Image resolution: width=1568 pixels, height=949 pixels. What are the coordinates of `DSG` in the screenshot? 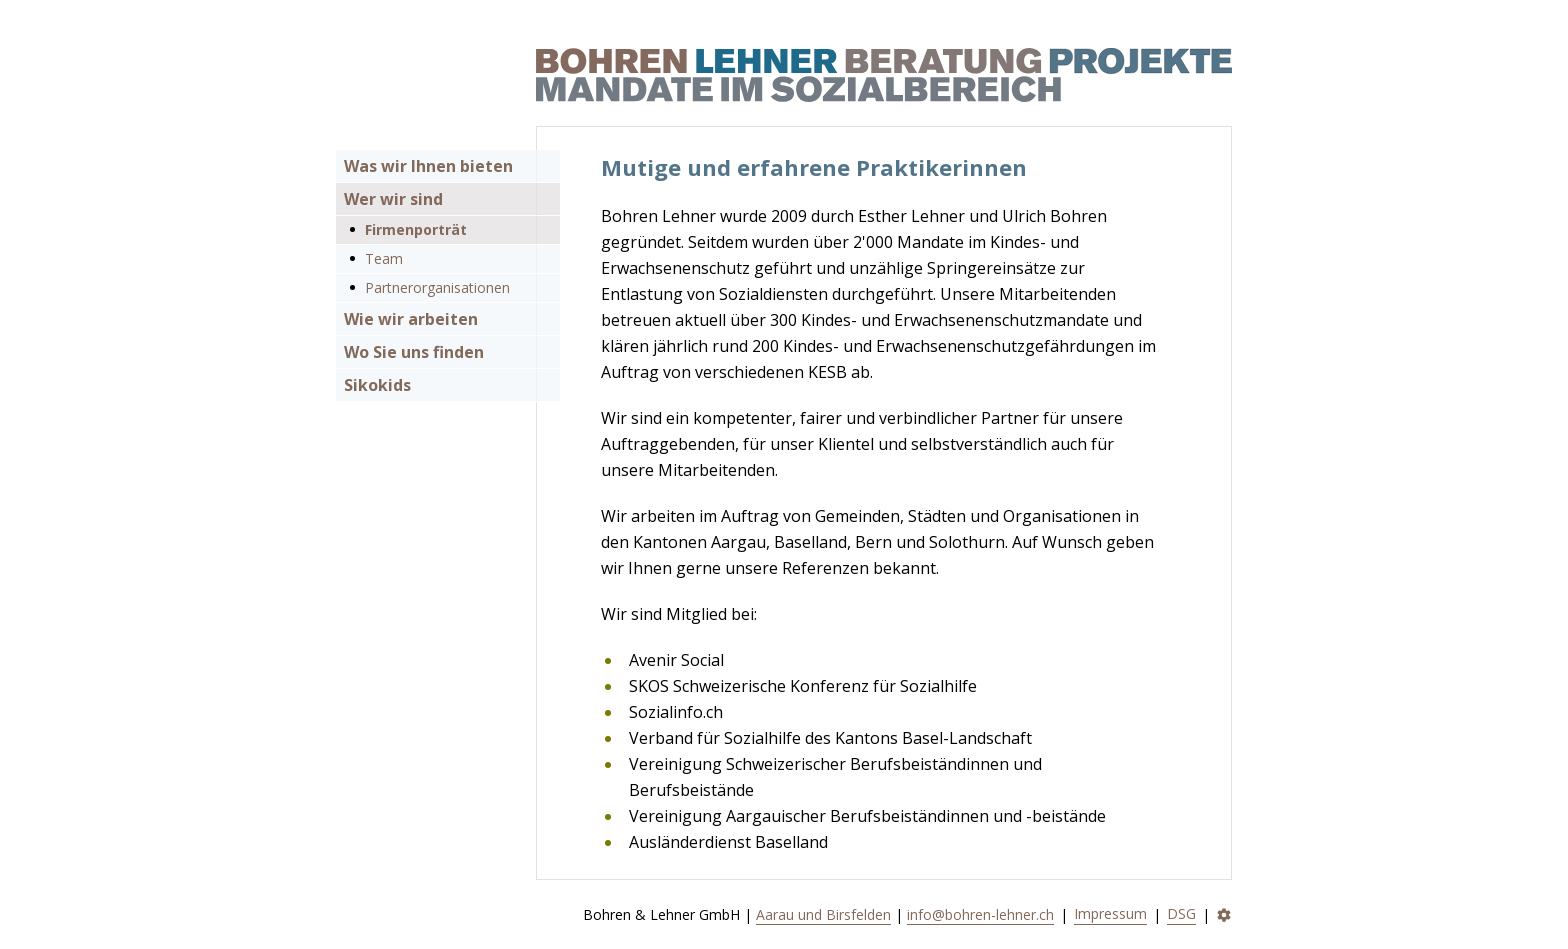 It's located at (1181, 913).